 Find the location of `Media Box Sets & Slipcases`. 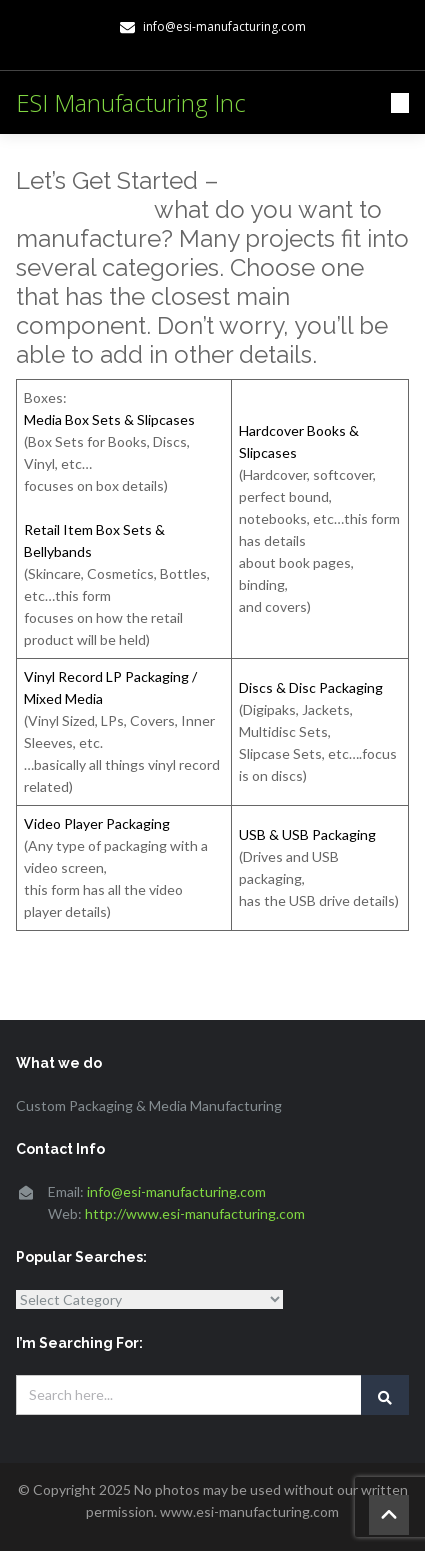

Media Box Sets & Slipcases is located at coordinates (109, 419).